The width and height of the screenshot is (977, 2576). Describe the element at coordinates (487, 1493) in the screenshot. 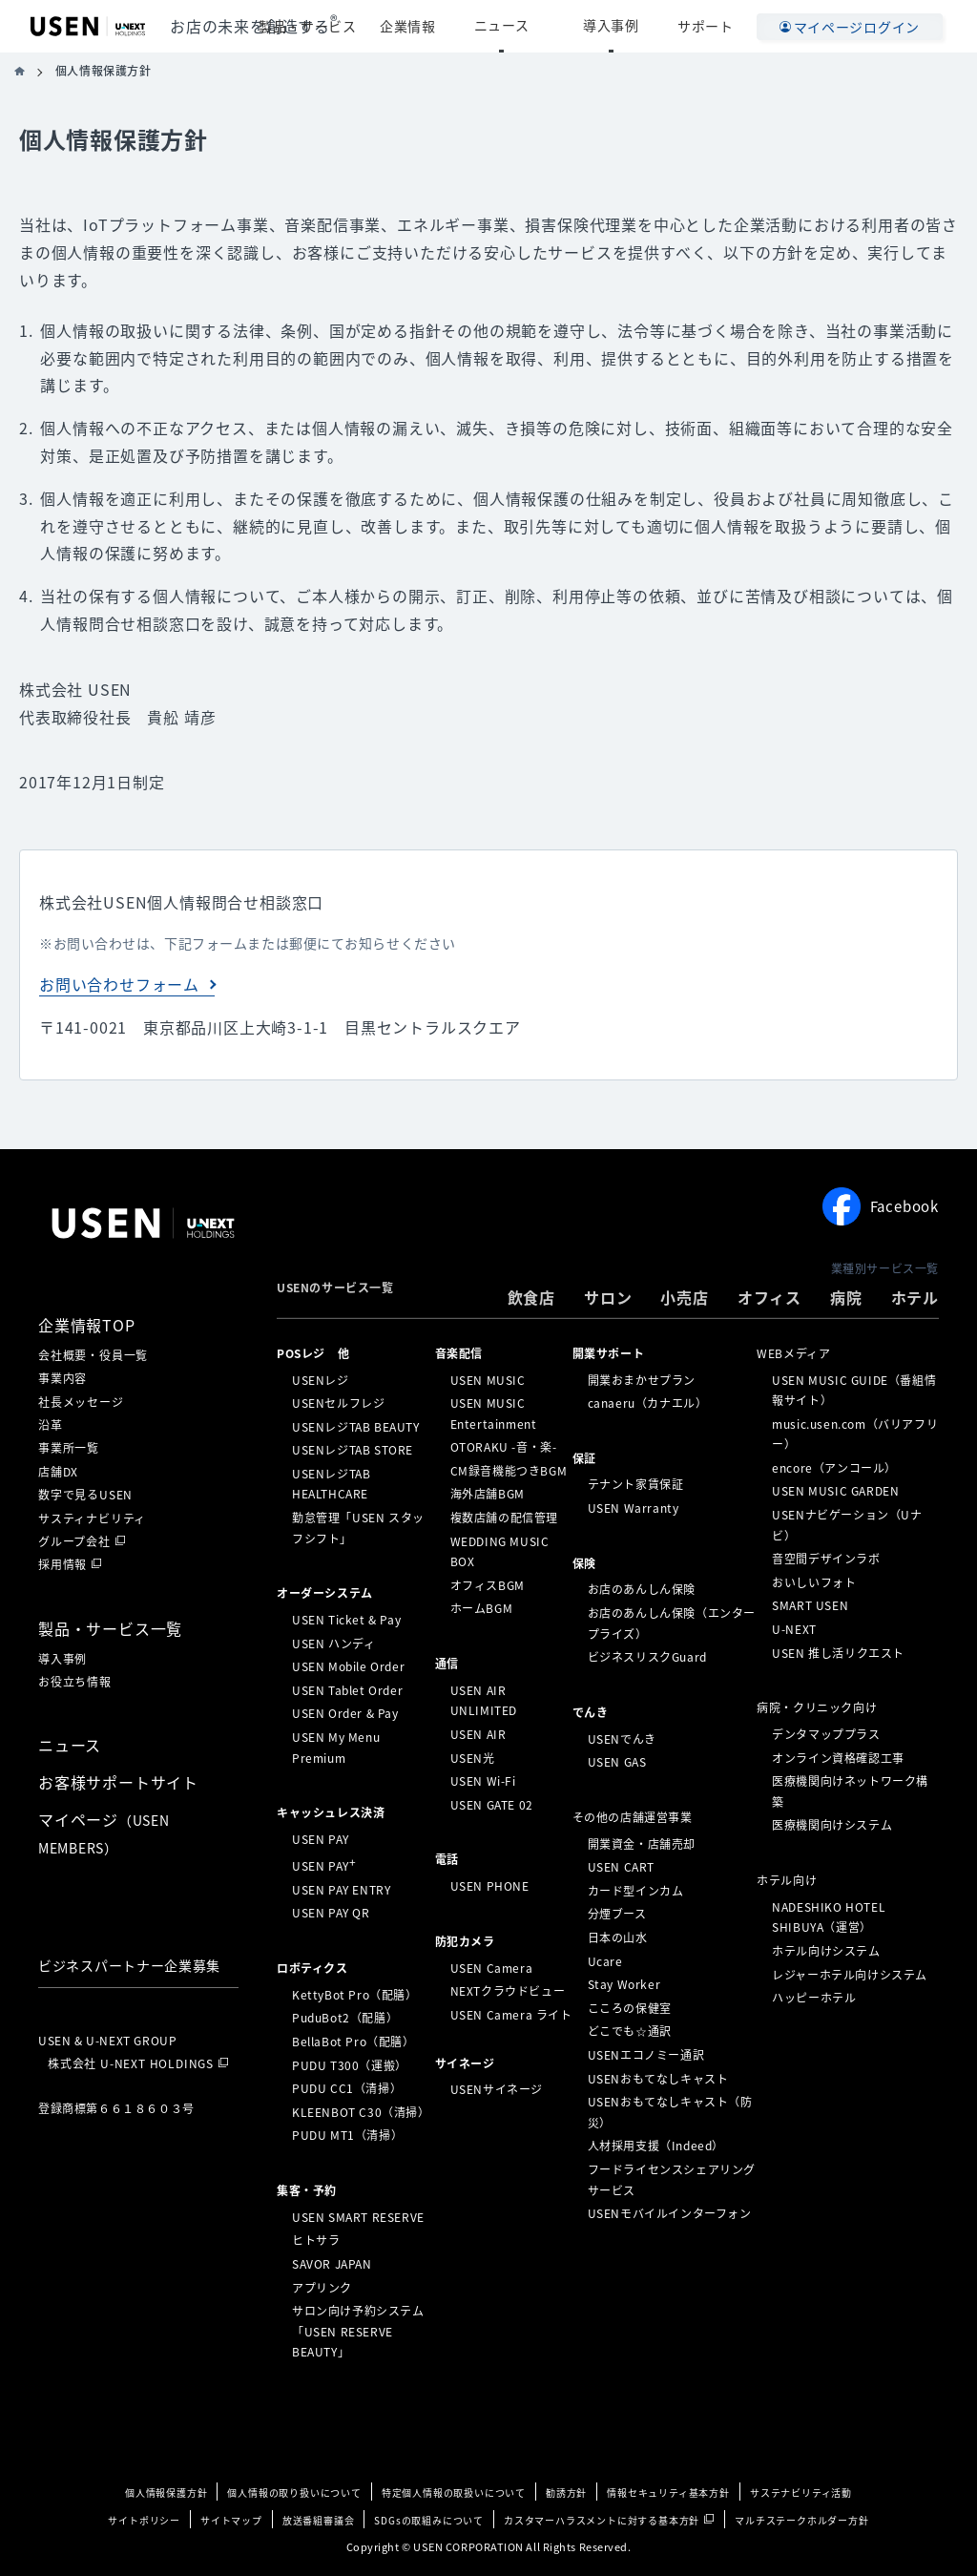

I see `海外店舗BGM` at that location.